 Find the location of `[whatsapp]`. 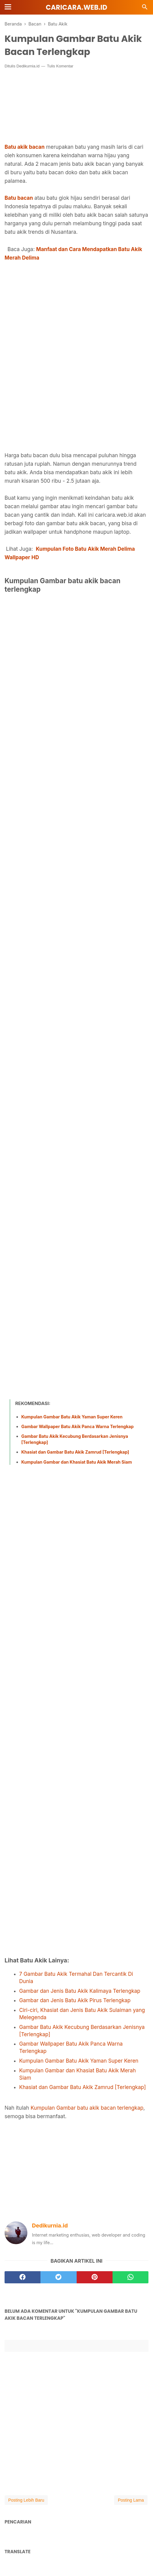

[whatsapp] is located at coordinates (130, 2277).